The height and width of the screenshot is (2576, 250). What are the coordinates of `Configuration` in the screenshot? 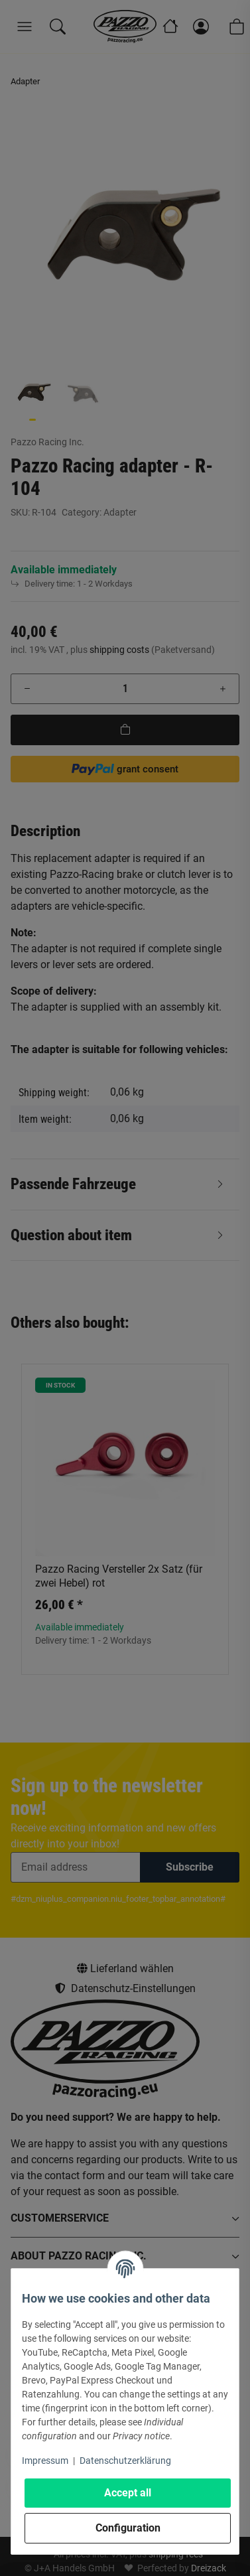 It's located at (127, 2528).